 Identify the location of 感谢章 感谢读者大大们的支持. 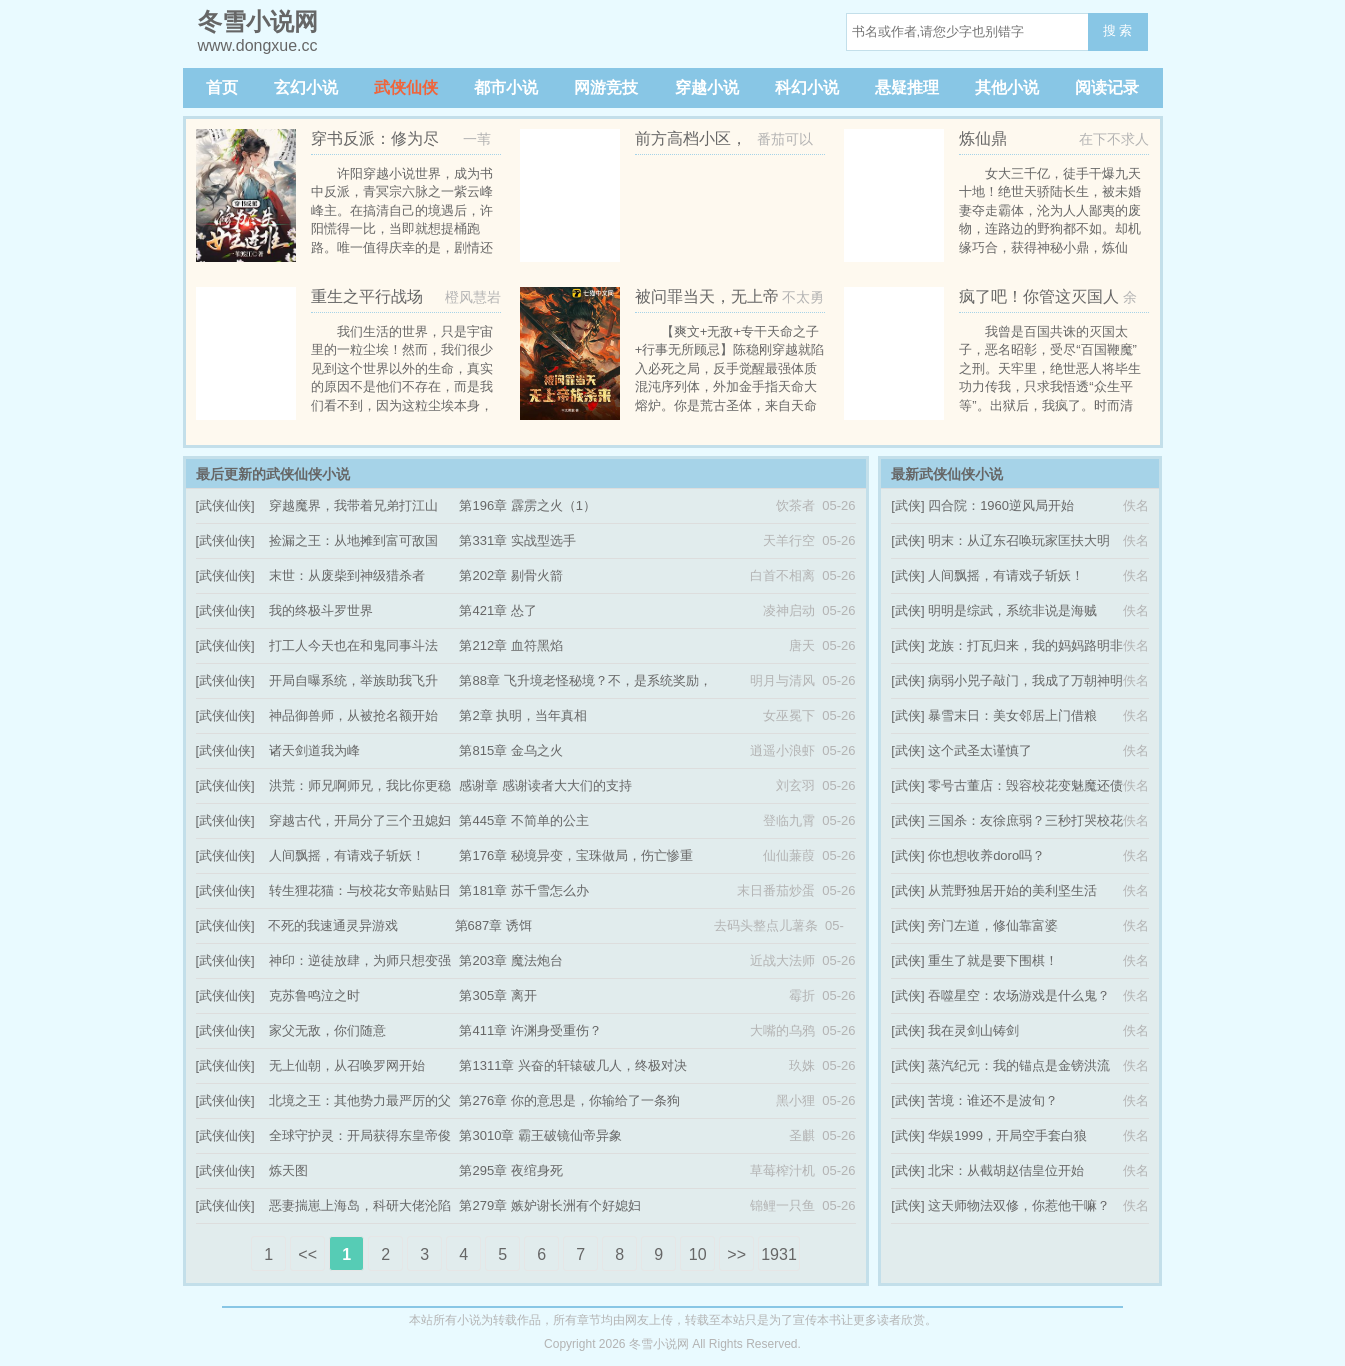
(545, 785).